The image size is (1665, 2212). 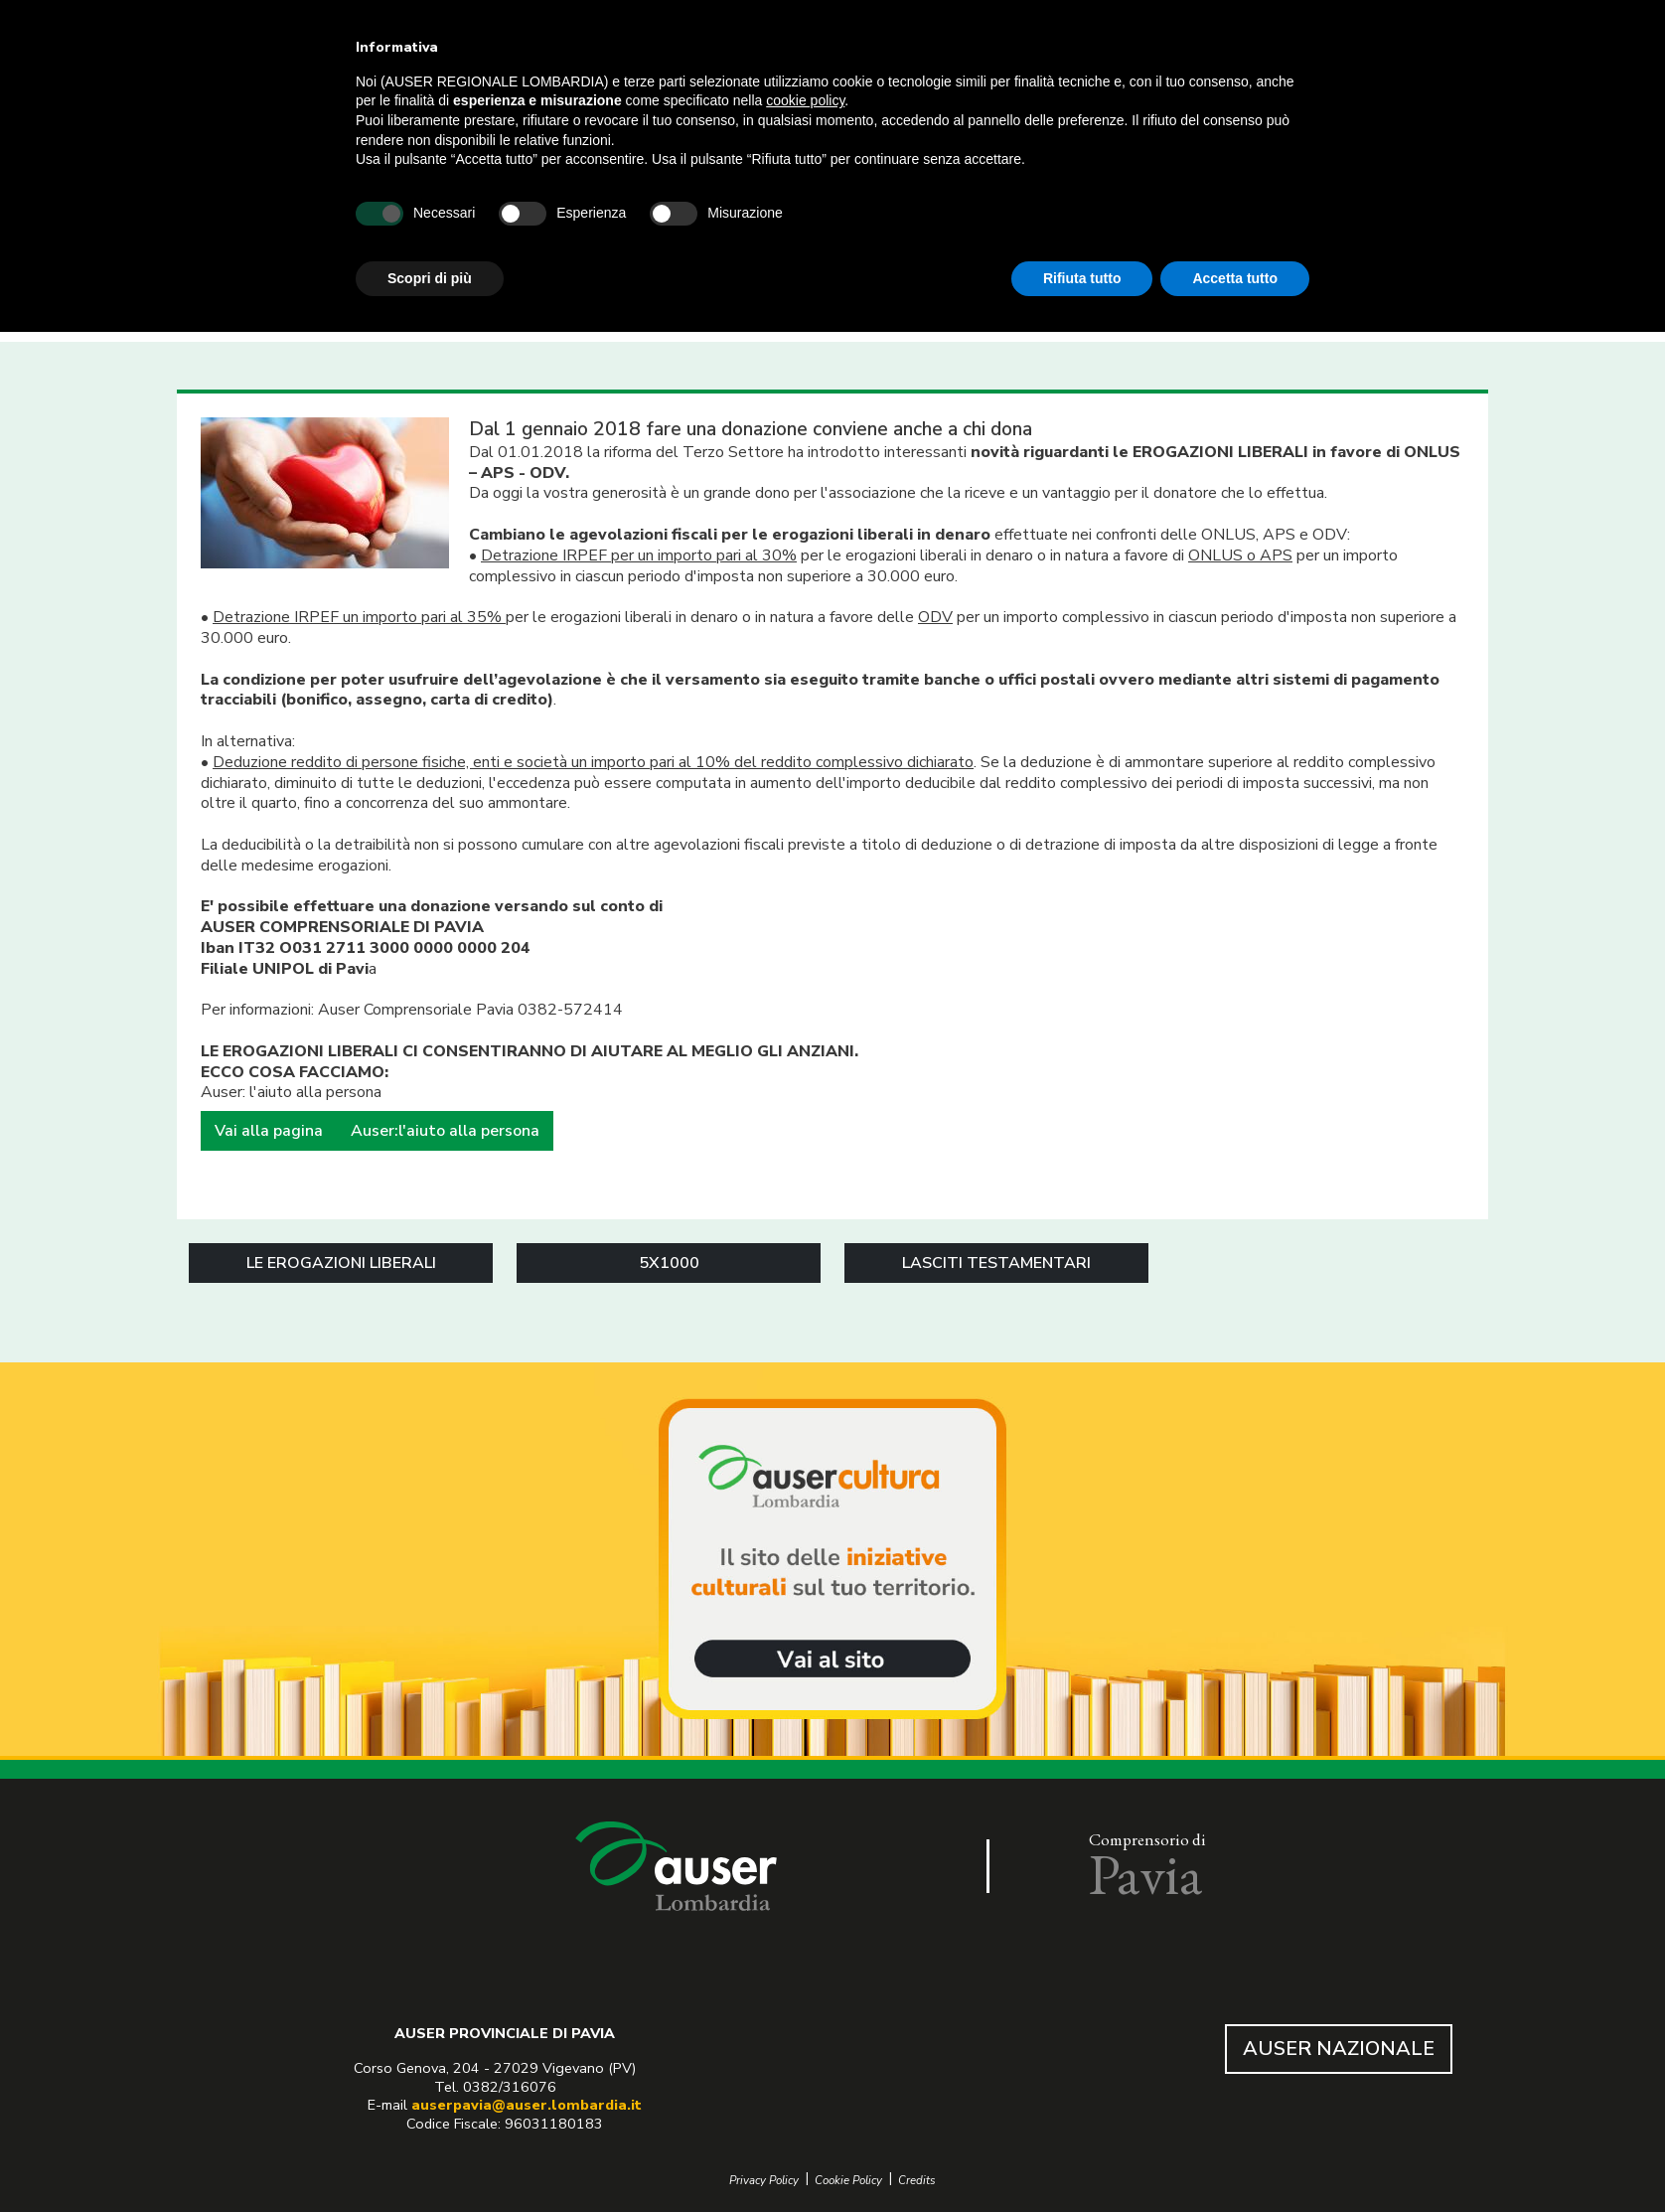 What do you see at coordinates (848, 2180) in the screenshot?
I see `Cookie Policy` at bounding box center [848, 2180].